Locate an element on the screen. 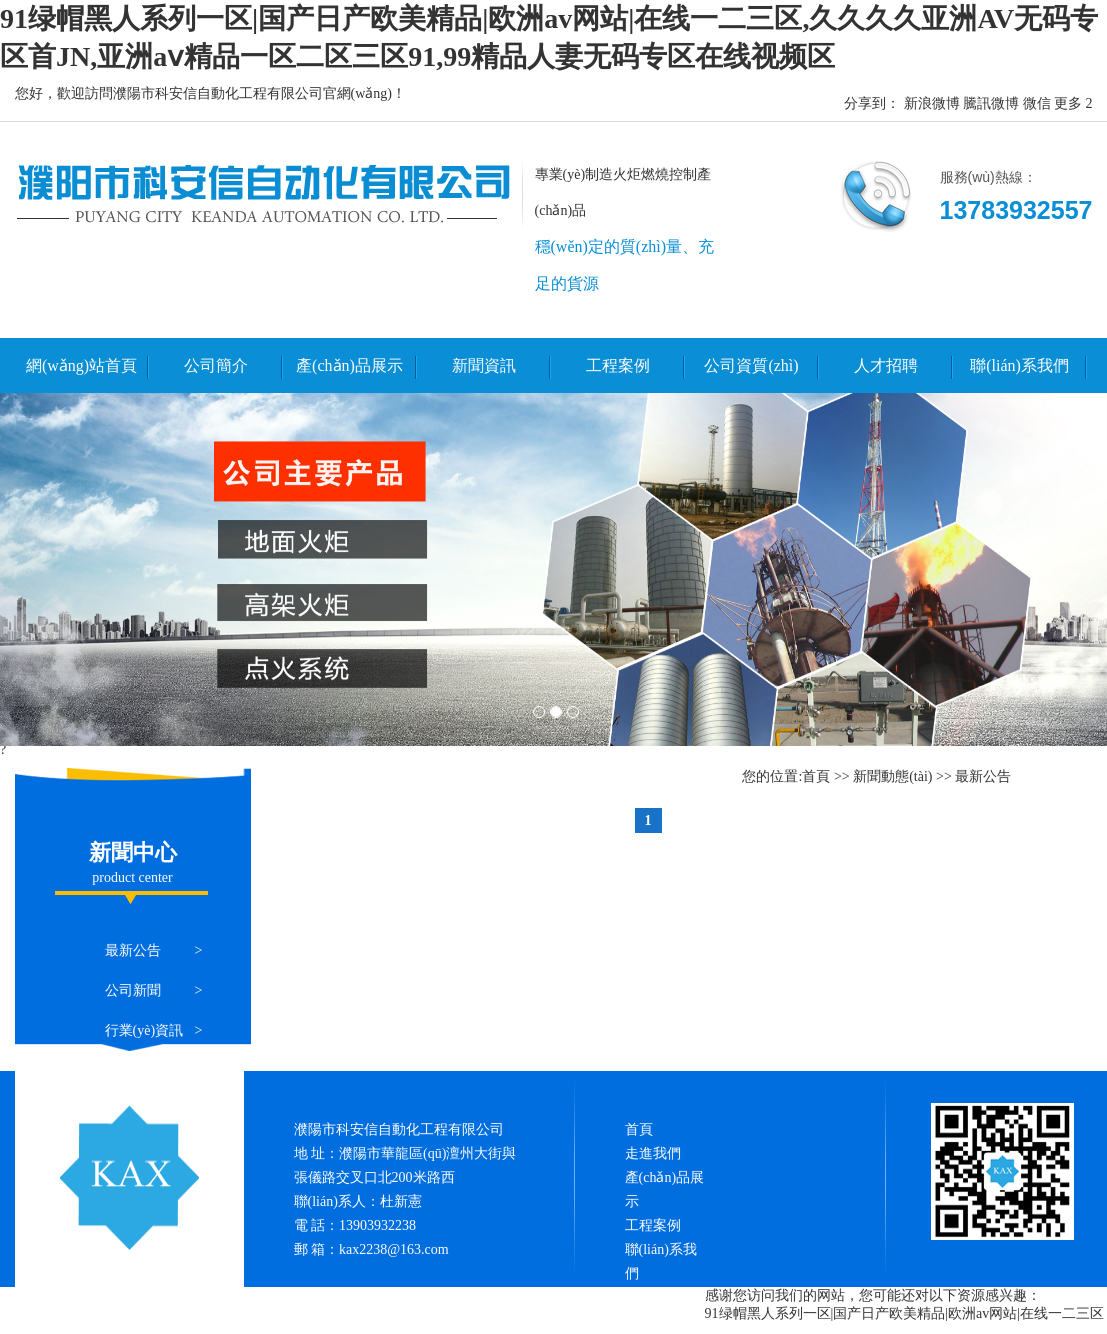 The height and width of the screenshot is (1334, 1107). 工程案例 is located at coordinates (618, 365).